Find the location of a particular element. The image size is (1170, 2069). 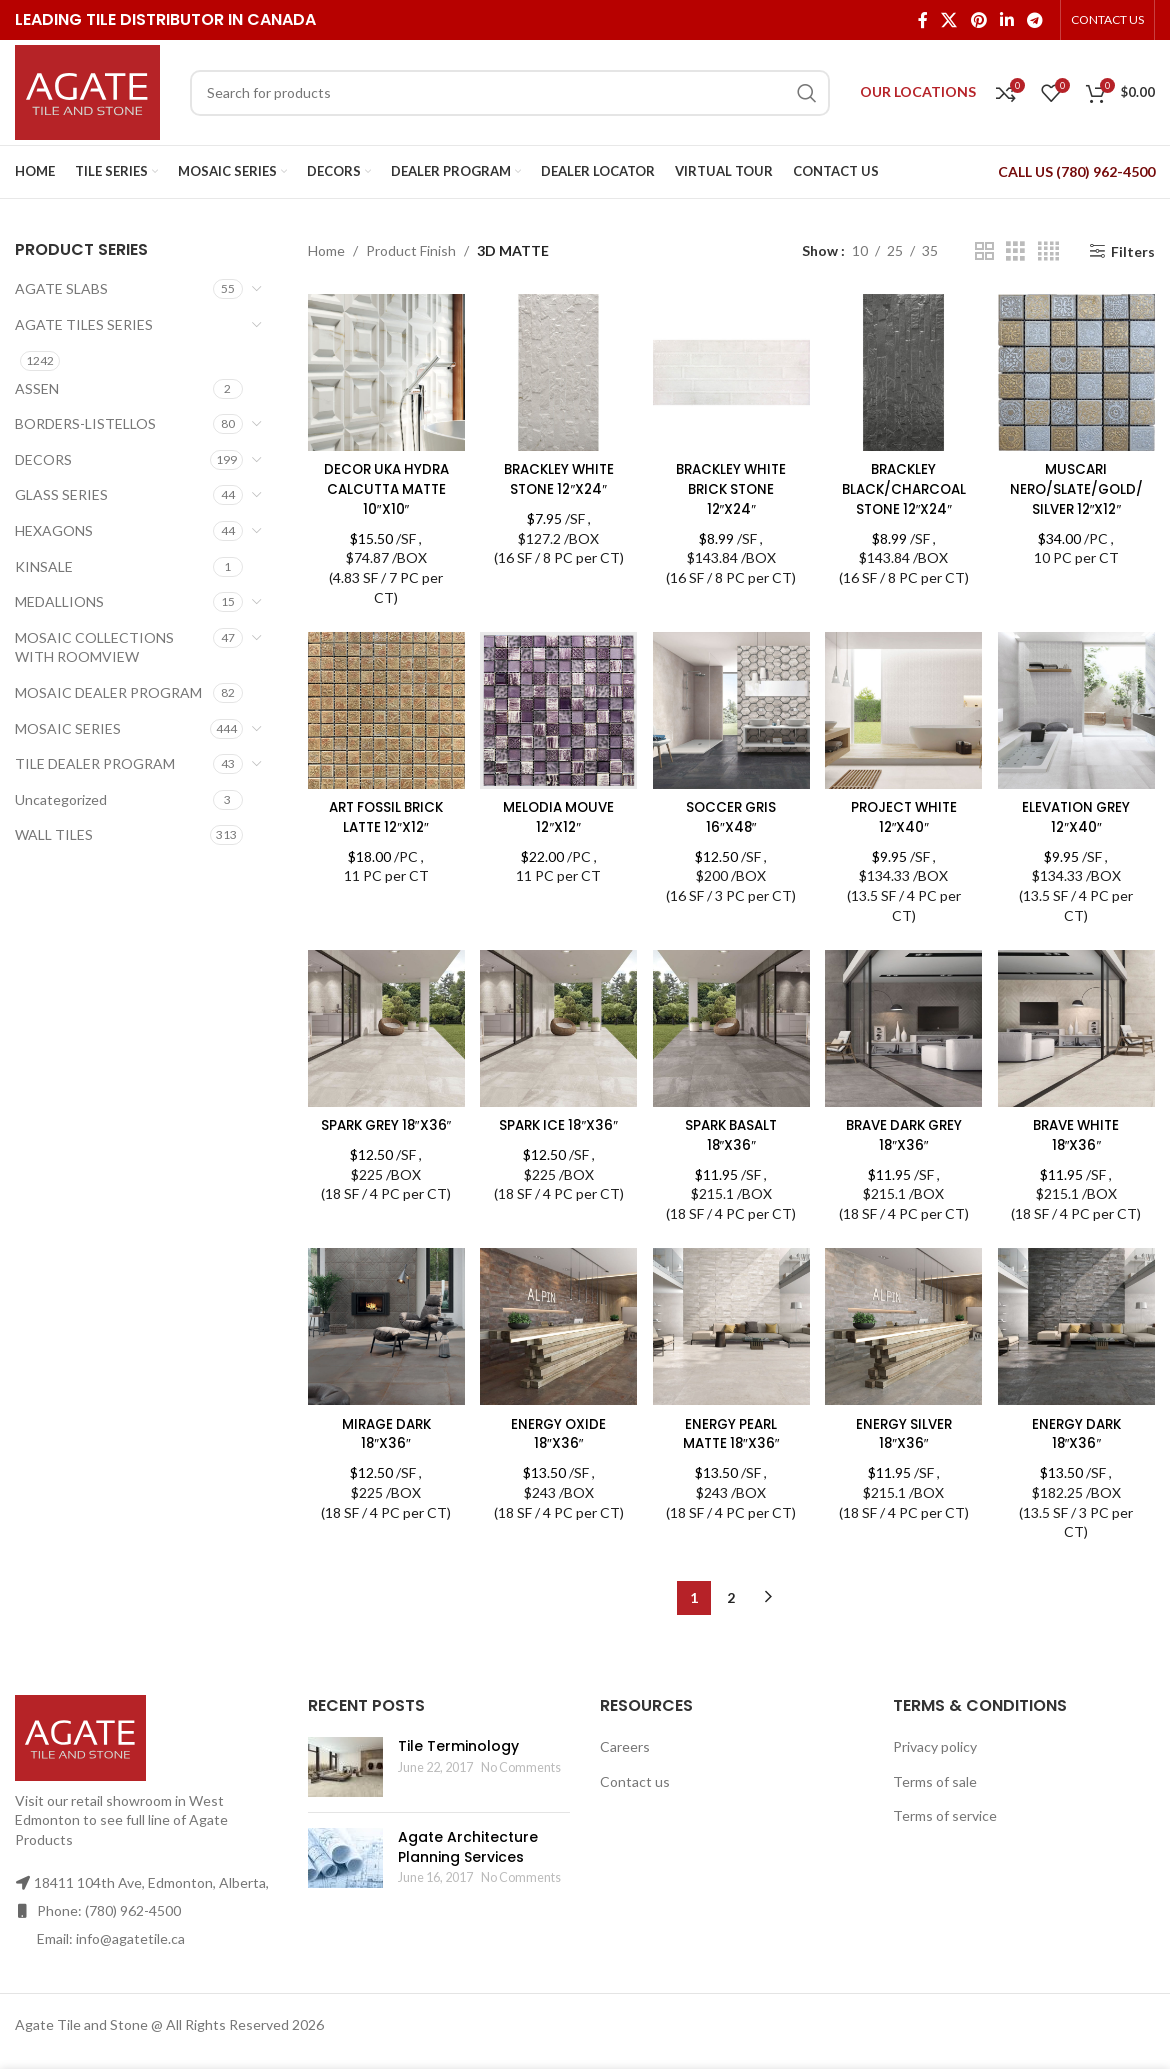

[Facebook social link] is located at coordinates (922, 20).